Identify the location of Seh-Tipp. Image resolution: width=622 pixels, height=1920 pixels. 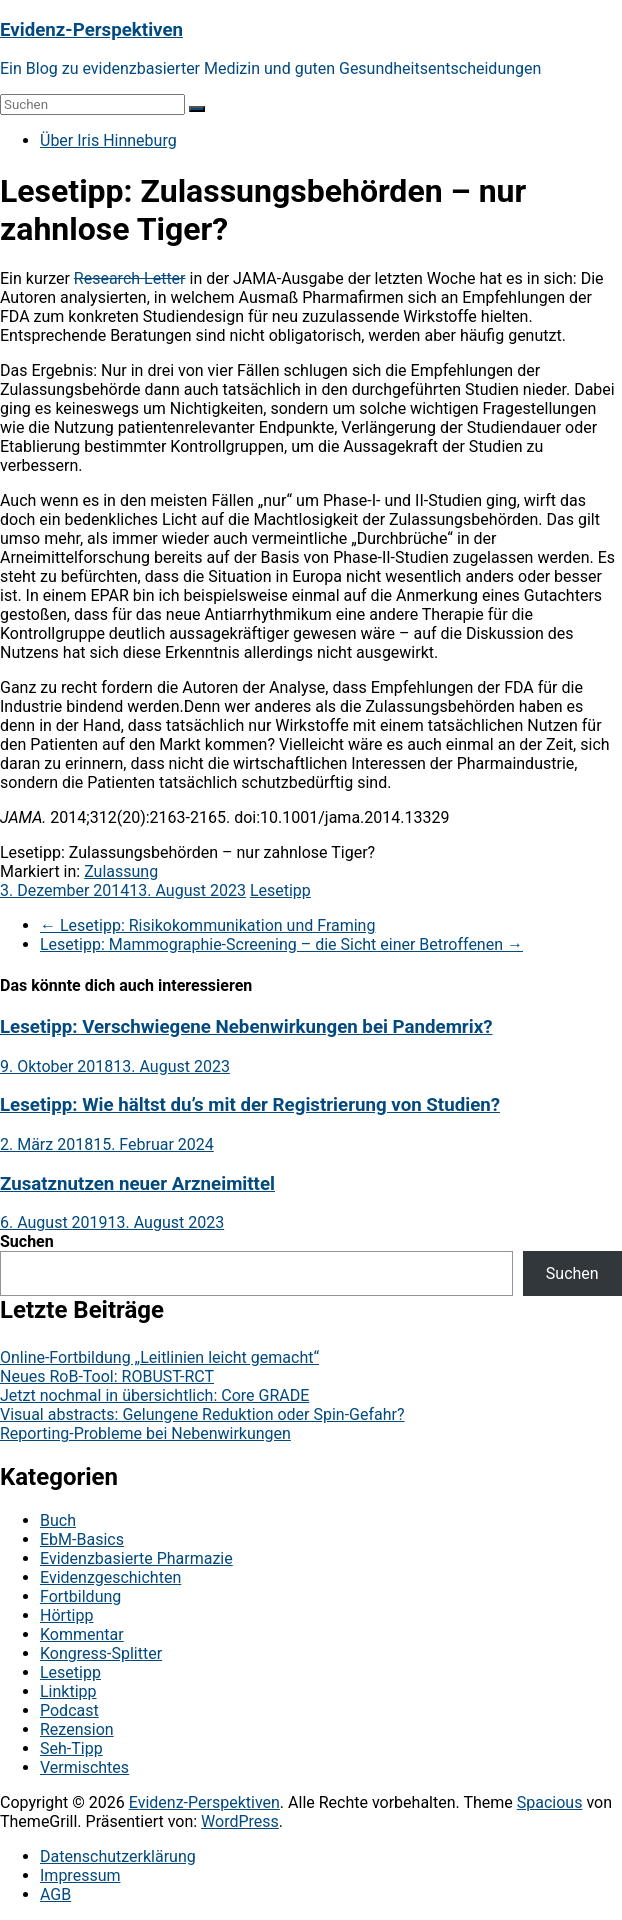
(71, 1748).